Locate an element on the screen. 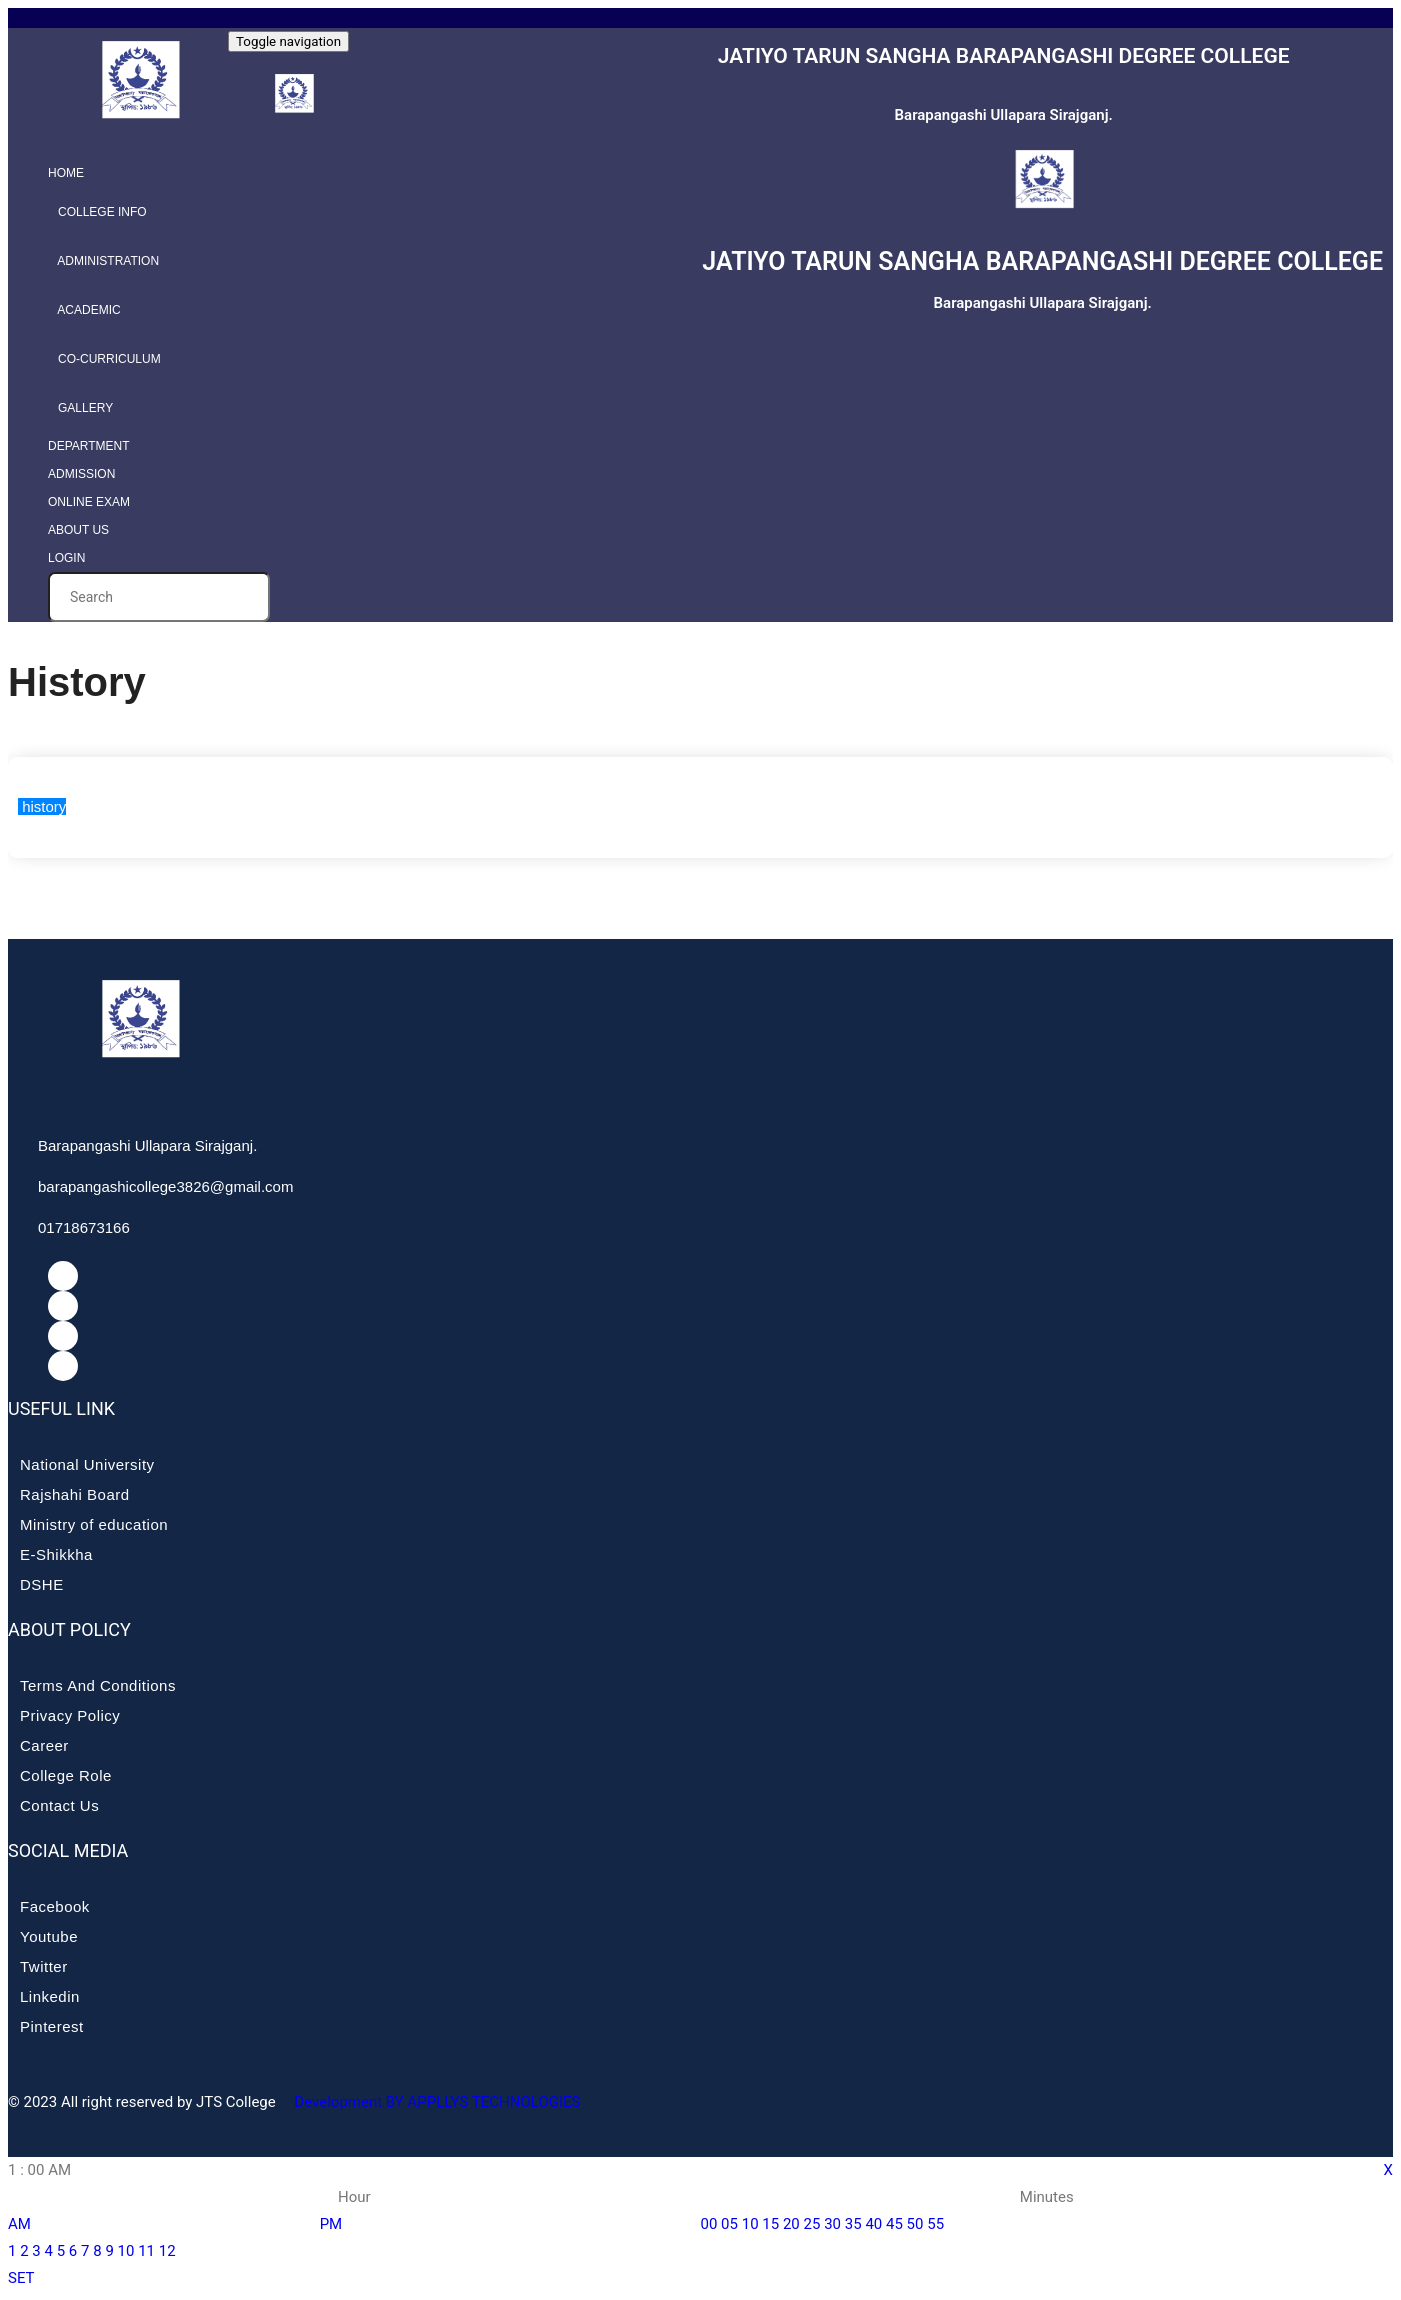 This screenshot has width=1401, height=2300. Career is located at coordinates (44, 1745).